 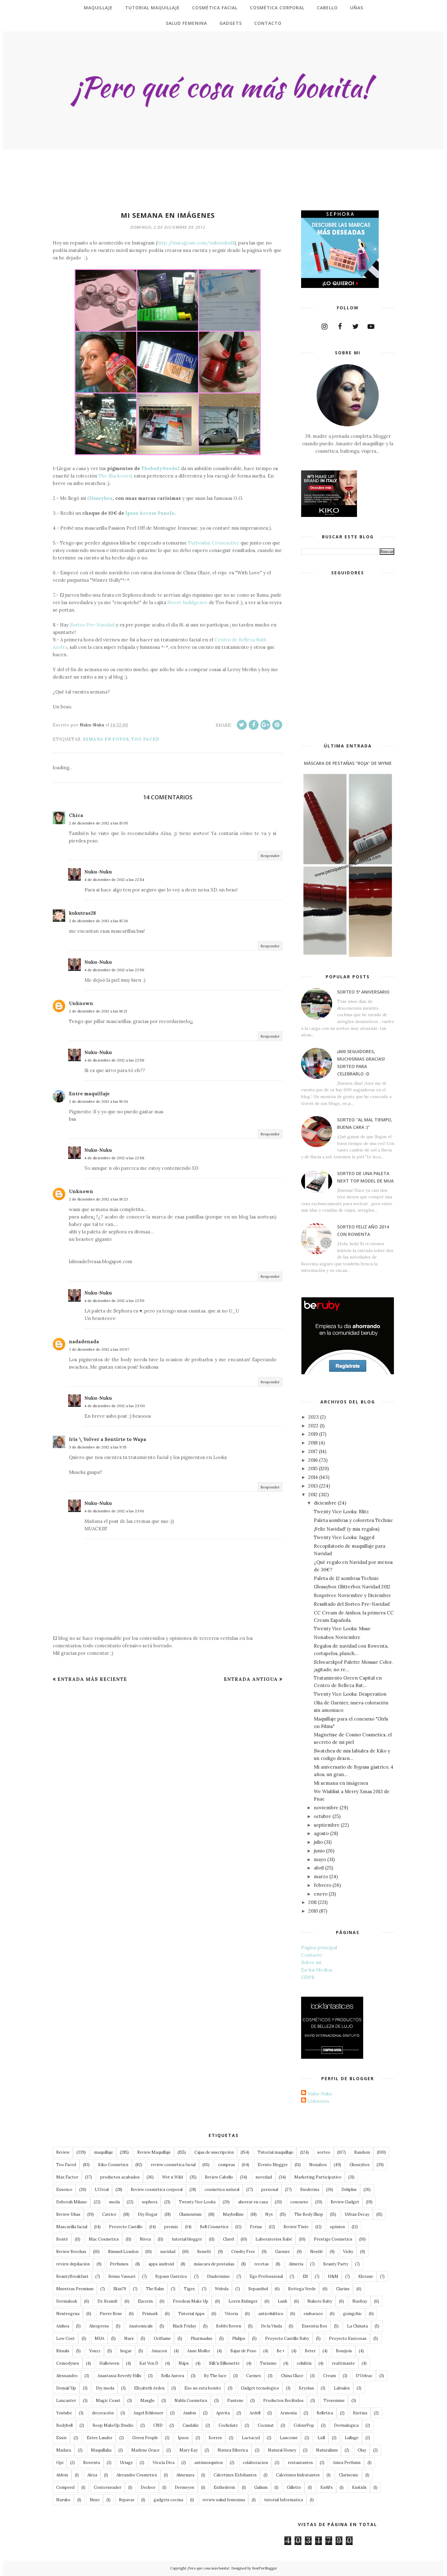 I want to click on Almeria, so click(x=296, y=2264).